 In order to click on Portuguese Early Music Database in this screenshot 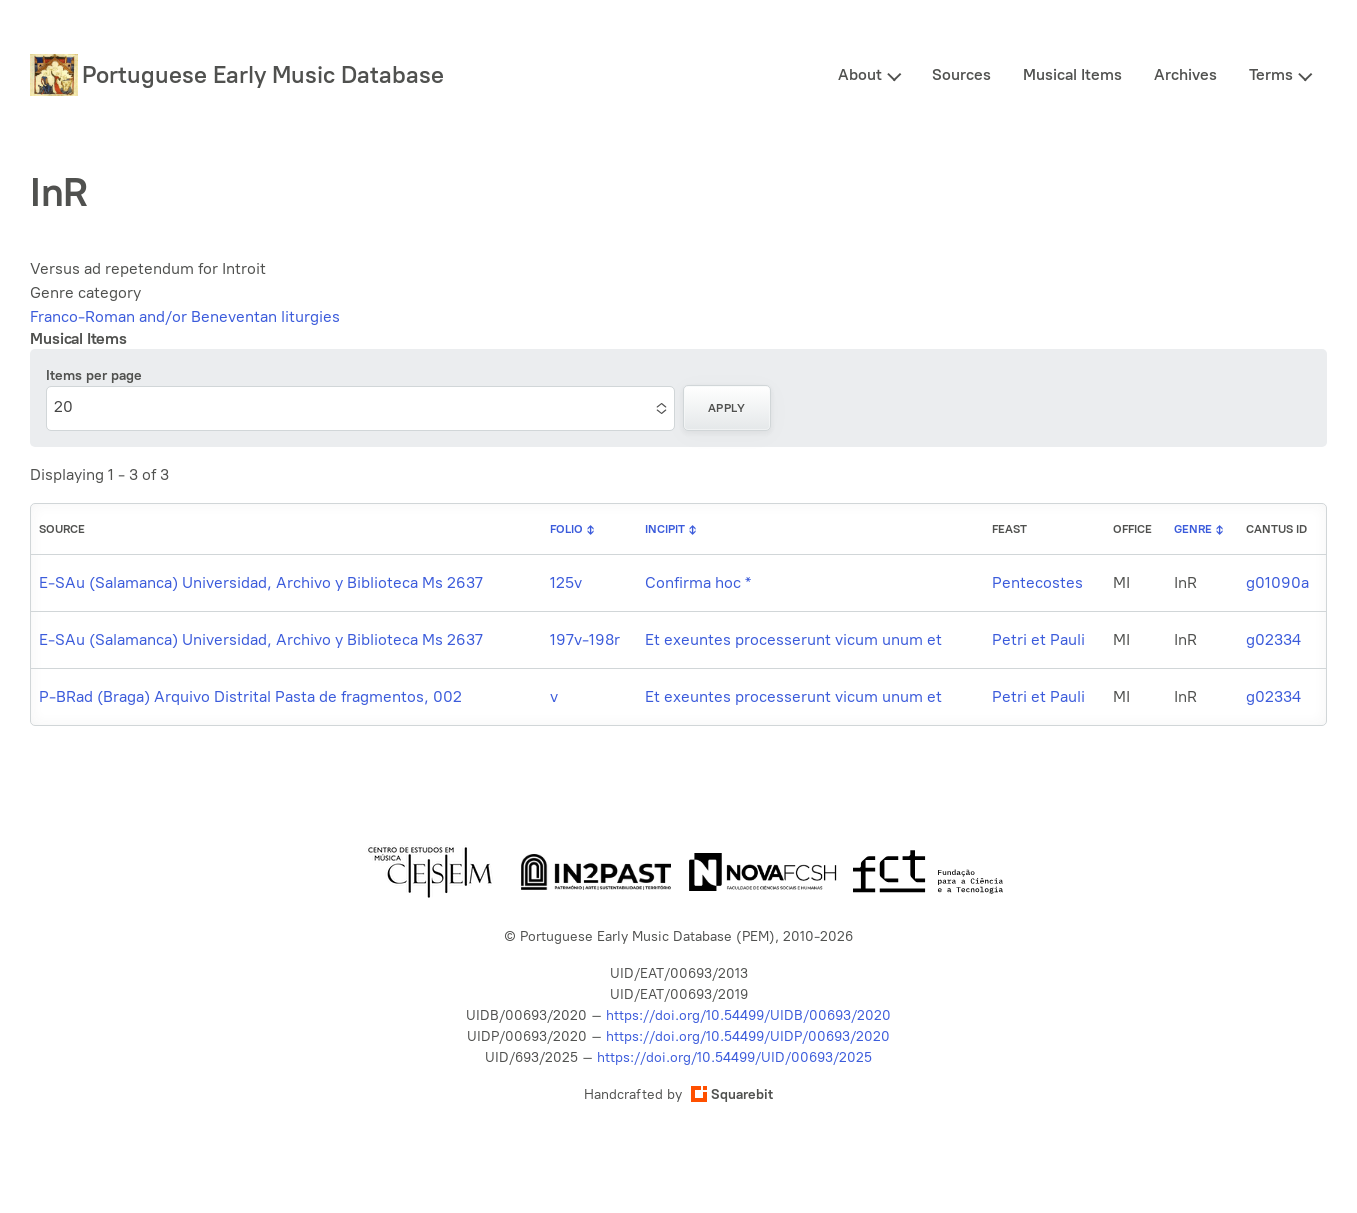, I will do `click(263, 74)`.